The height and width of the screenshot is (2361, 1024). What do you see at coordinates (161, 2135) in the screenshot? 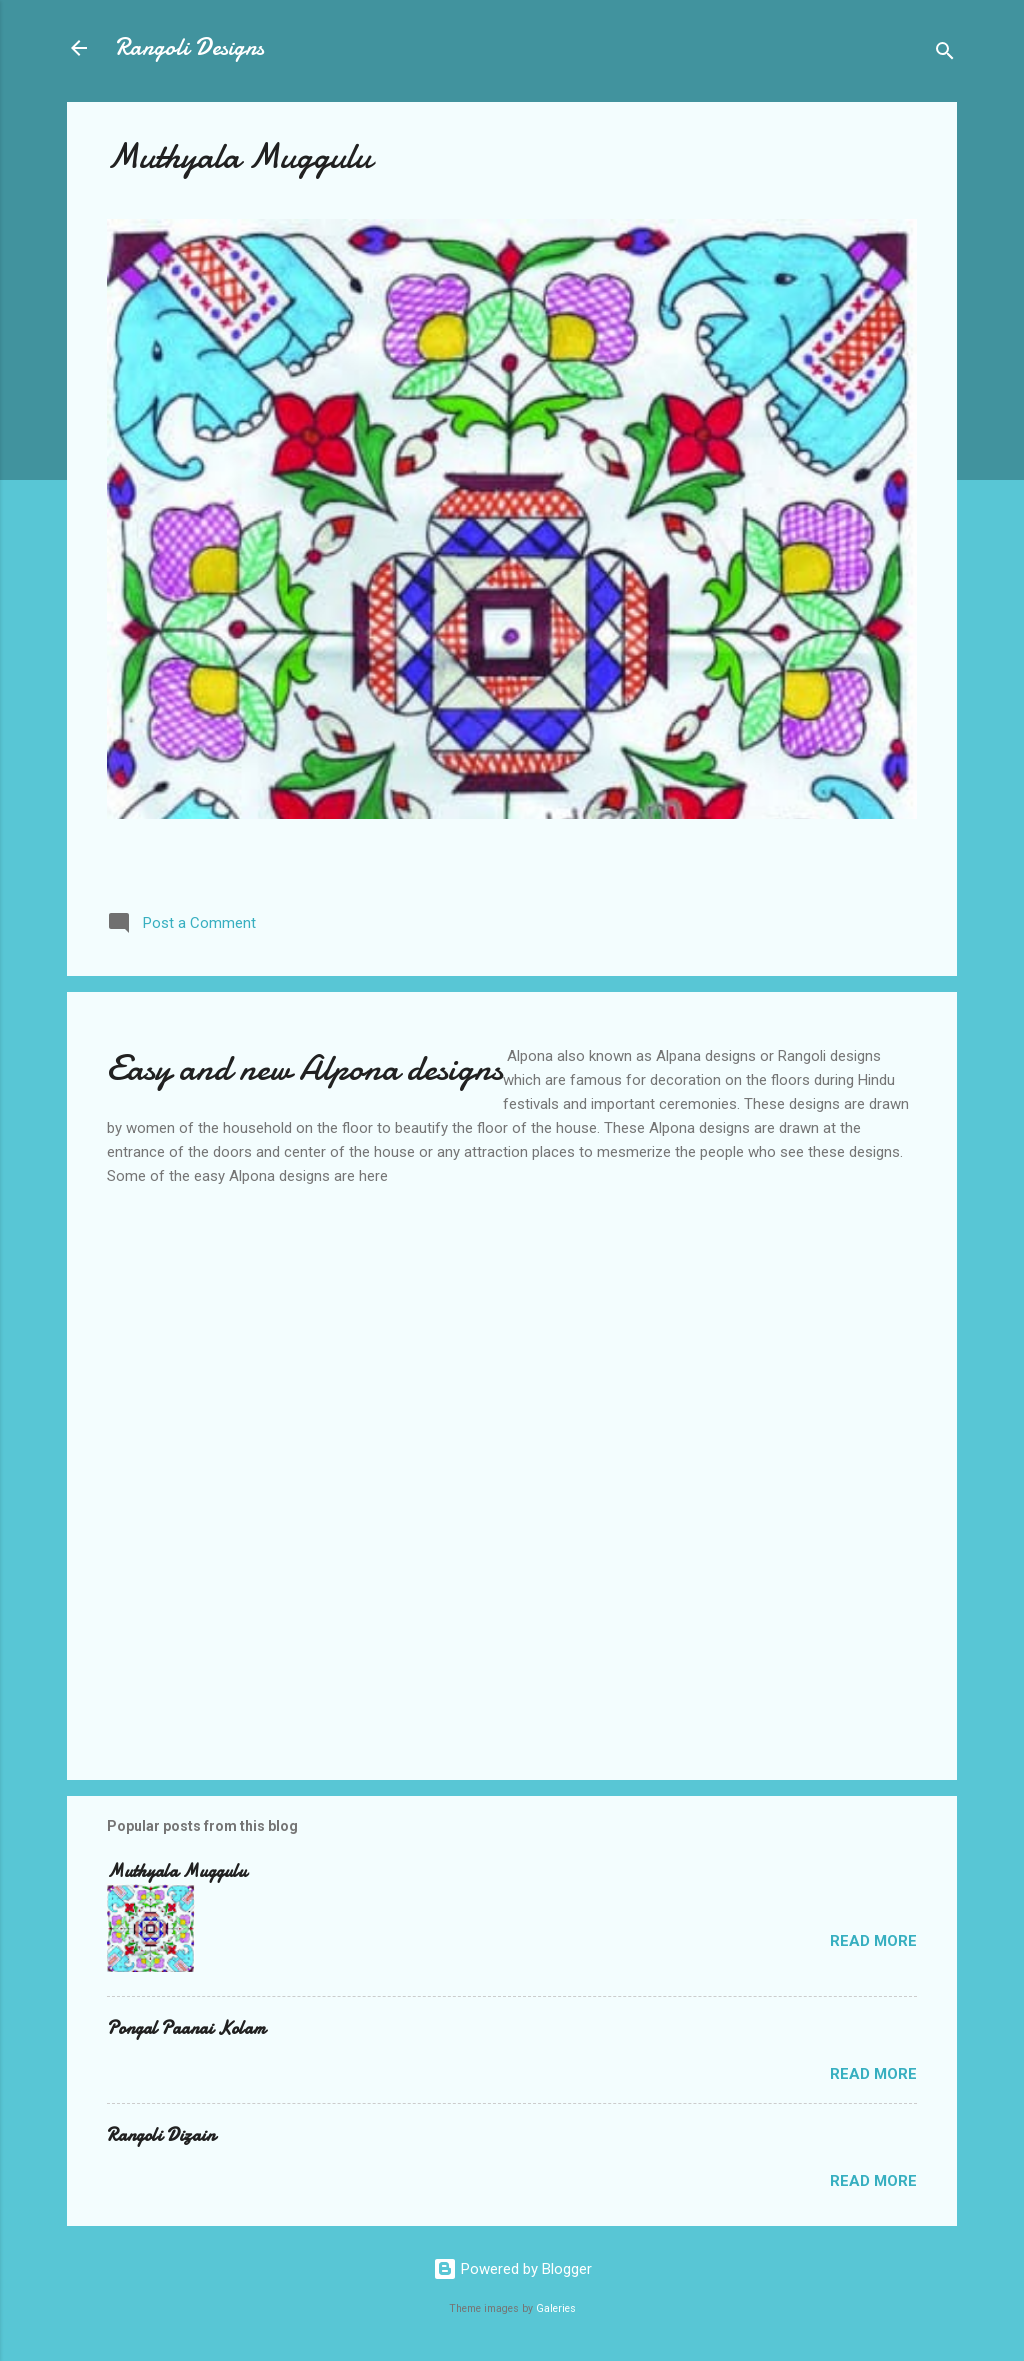
I see `Rangoli Dizain` at bounding box center [161, 2135].